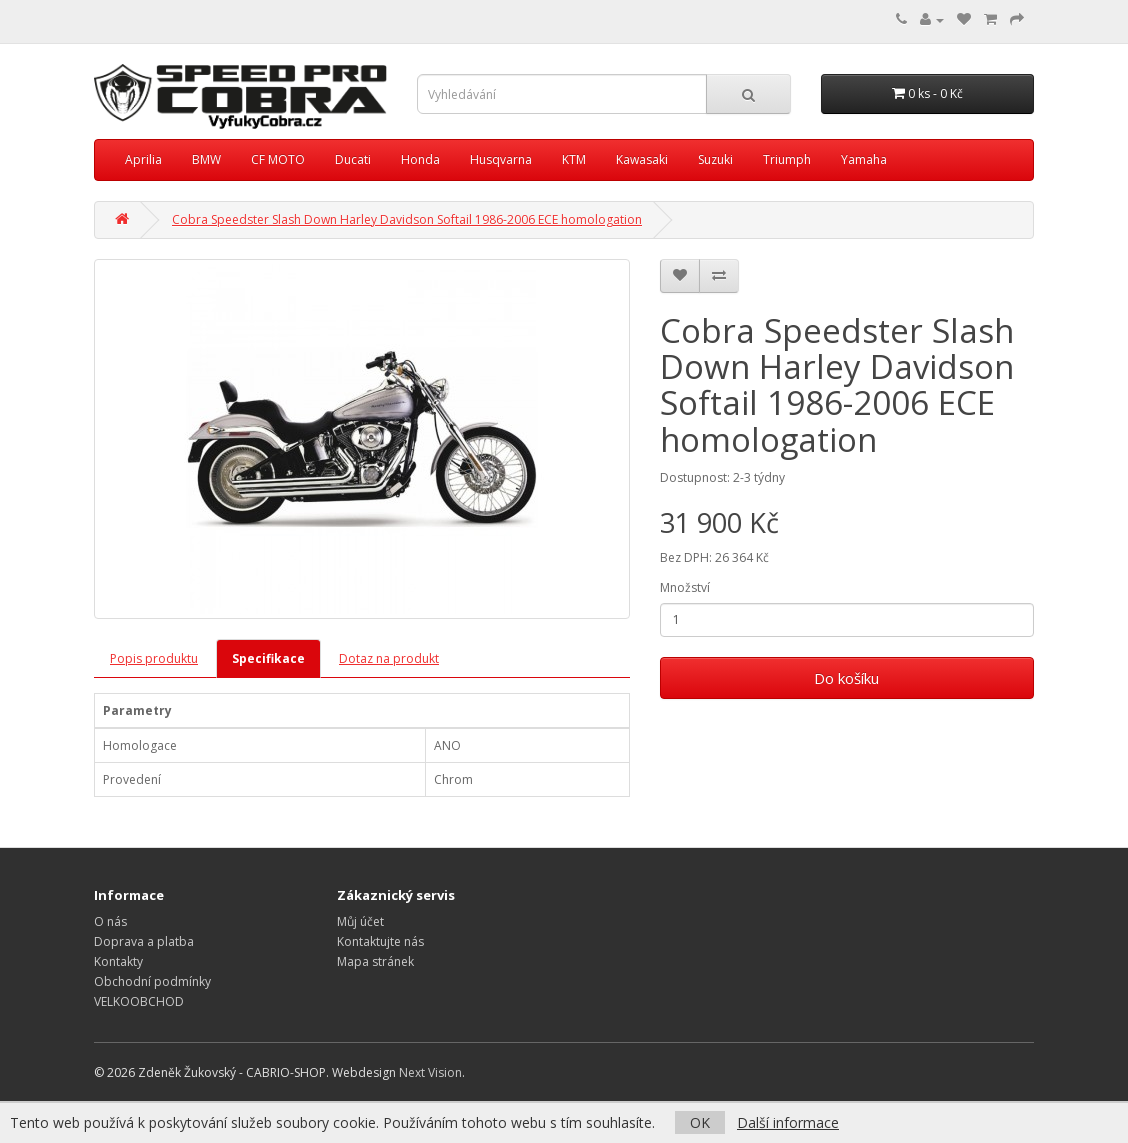 The image size is (1128, 1143). I want to click on Množství, so click(685, 587).